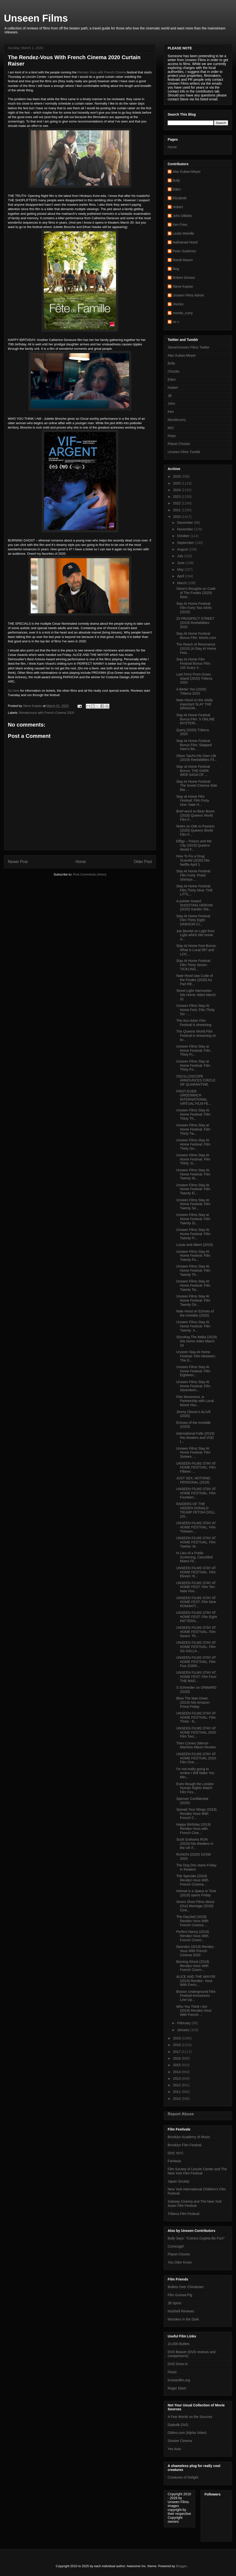  What do you see at coordinates (182, 216) in the screenshot?
I see `John DiBello` at bounding box center [182, 216].